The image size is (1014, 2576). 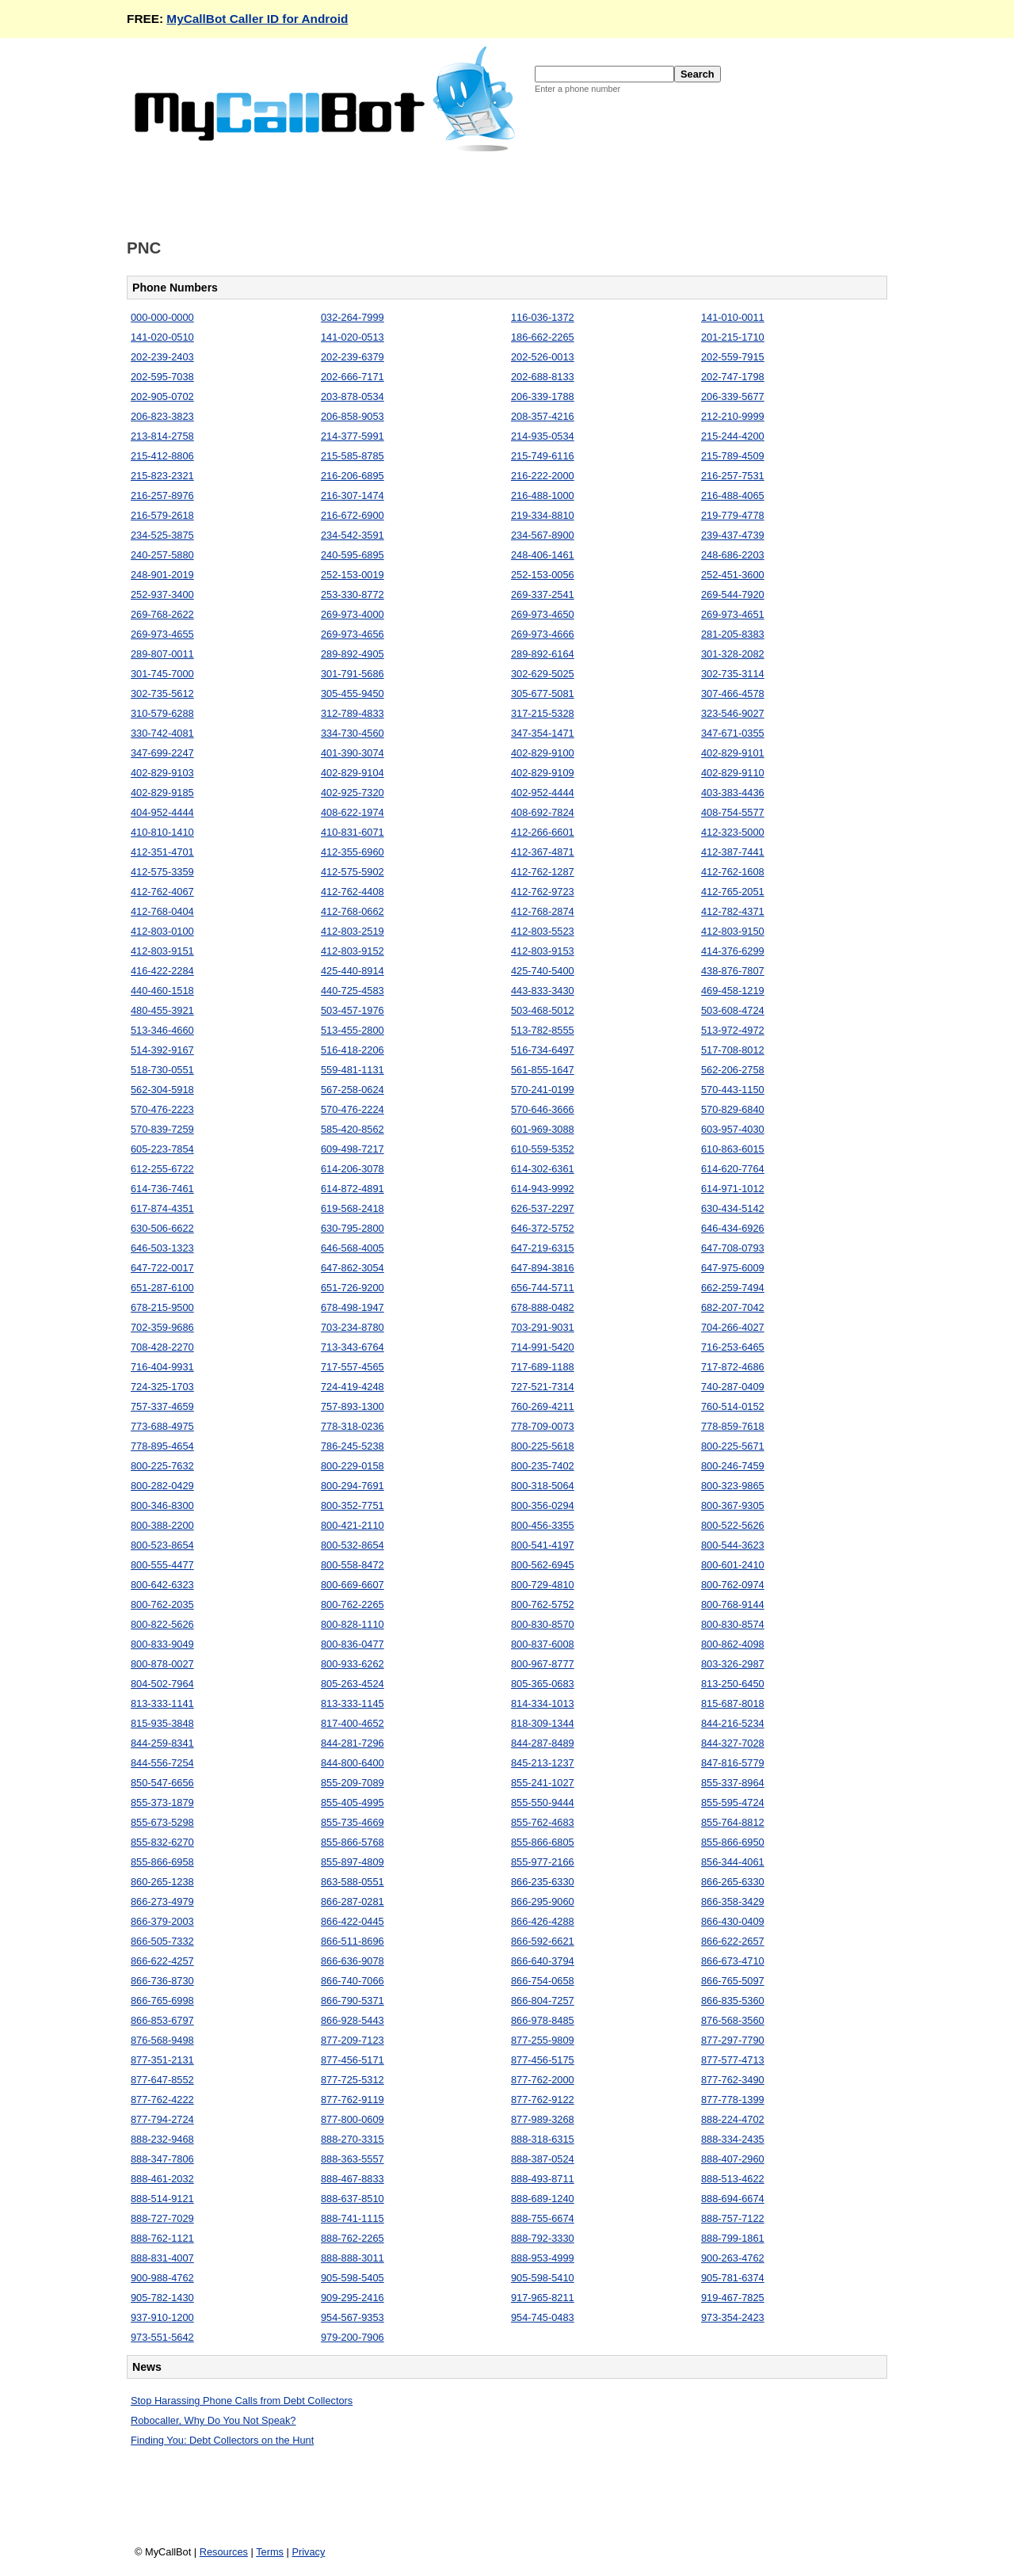 What do you see at coordinates (542, 1228) in the screenshot?
I see `646-372-5752` at bounding box center [542, 1228].